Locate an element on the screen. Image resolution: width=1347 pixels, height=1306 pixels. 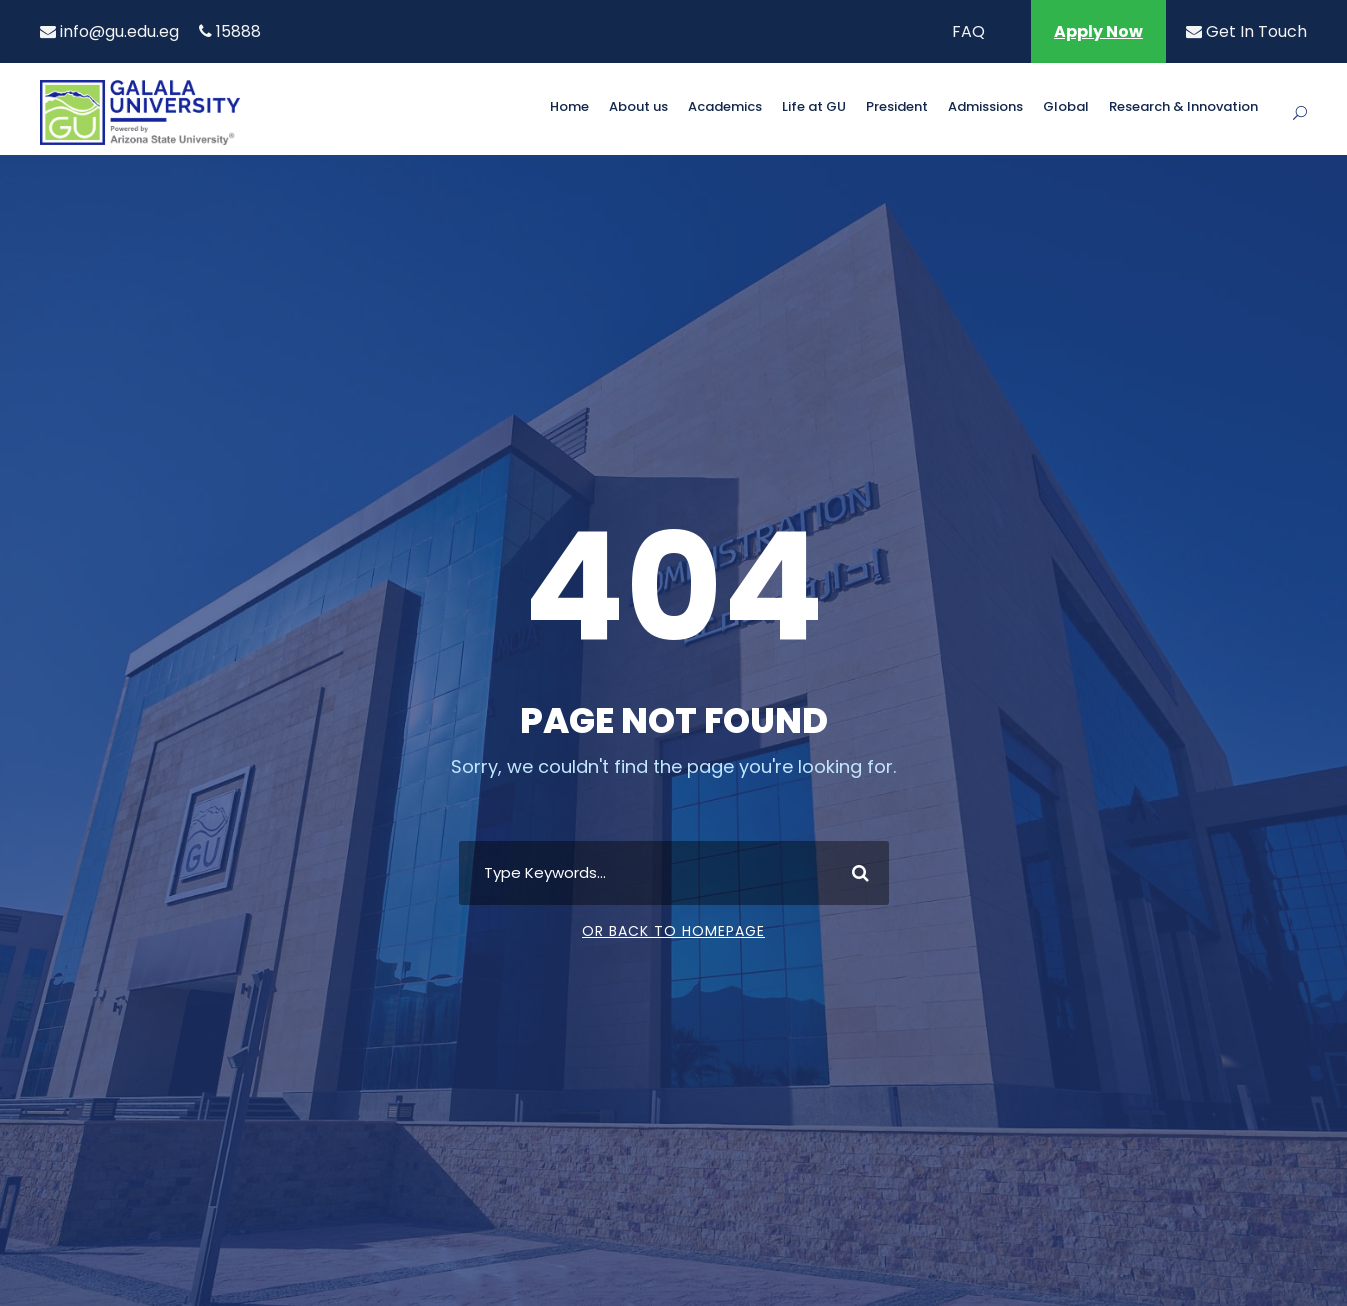
Academics is located at coordinates (725, 108).